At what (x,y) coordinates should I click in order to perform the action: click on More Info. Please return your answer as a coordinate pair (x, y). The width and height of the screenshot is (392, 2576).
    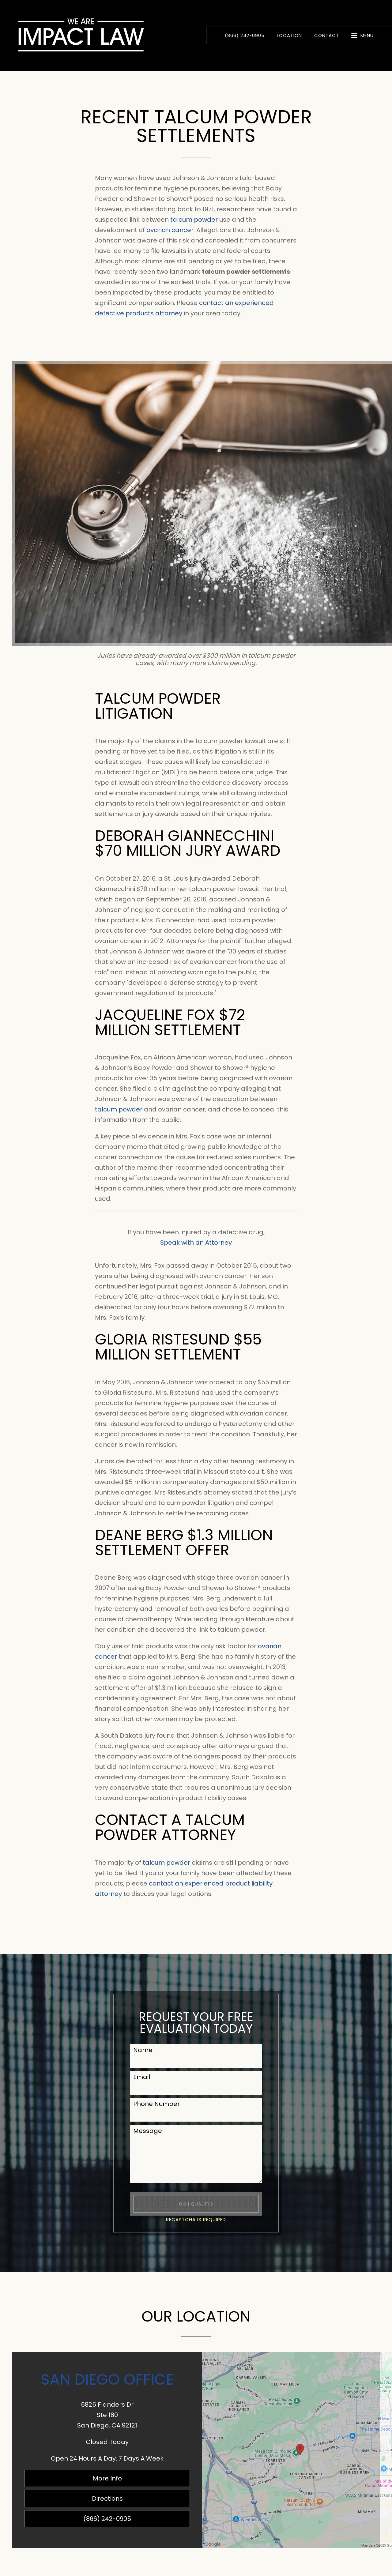
    Looking at the image, I should click on (107, 2478).